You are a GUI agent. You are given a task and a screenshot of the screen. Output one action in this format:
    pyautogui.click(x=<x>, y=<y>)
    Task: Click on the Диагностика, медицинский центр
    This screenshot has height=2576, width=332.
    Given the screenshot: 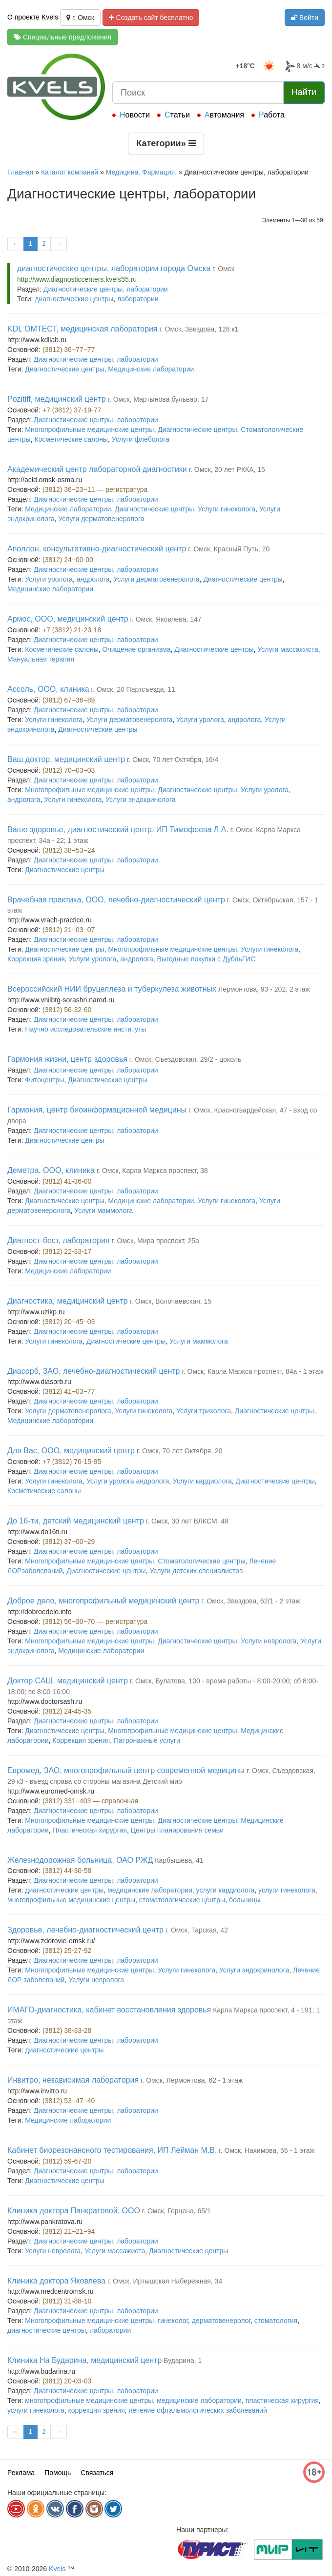 What is the action you would take?
    pyautogui.click(x=67, y=1301)
    